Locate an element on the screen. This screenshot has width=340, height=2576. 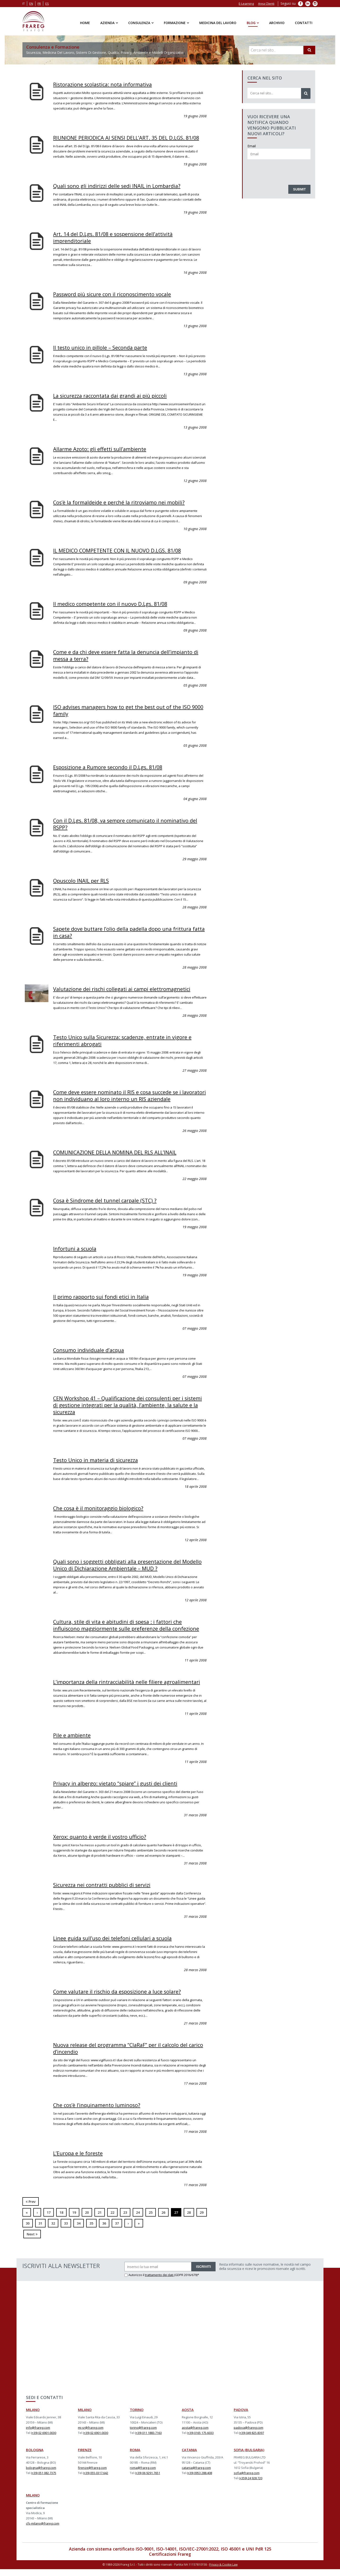
Privacy & Cookie Law is located at coordinates (223, 2572).